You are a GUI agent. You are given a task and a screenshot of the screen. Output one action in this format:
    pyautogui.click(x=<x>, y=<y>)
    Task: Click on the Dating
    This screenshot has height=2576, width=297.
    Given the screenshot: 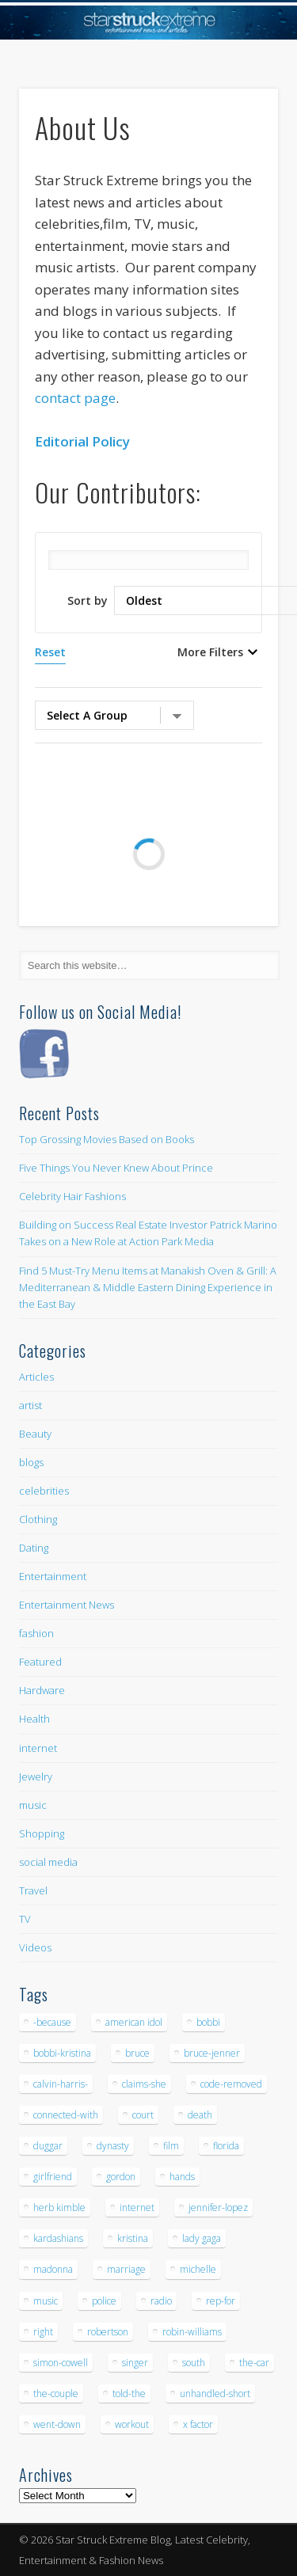 What is the action you would take?
    pyautogui.click(x=33, y=1548)
    